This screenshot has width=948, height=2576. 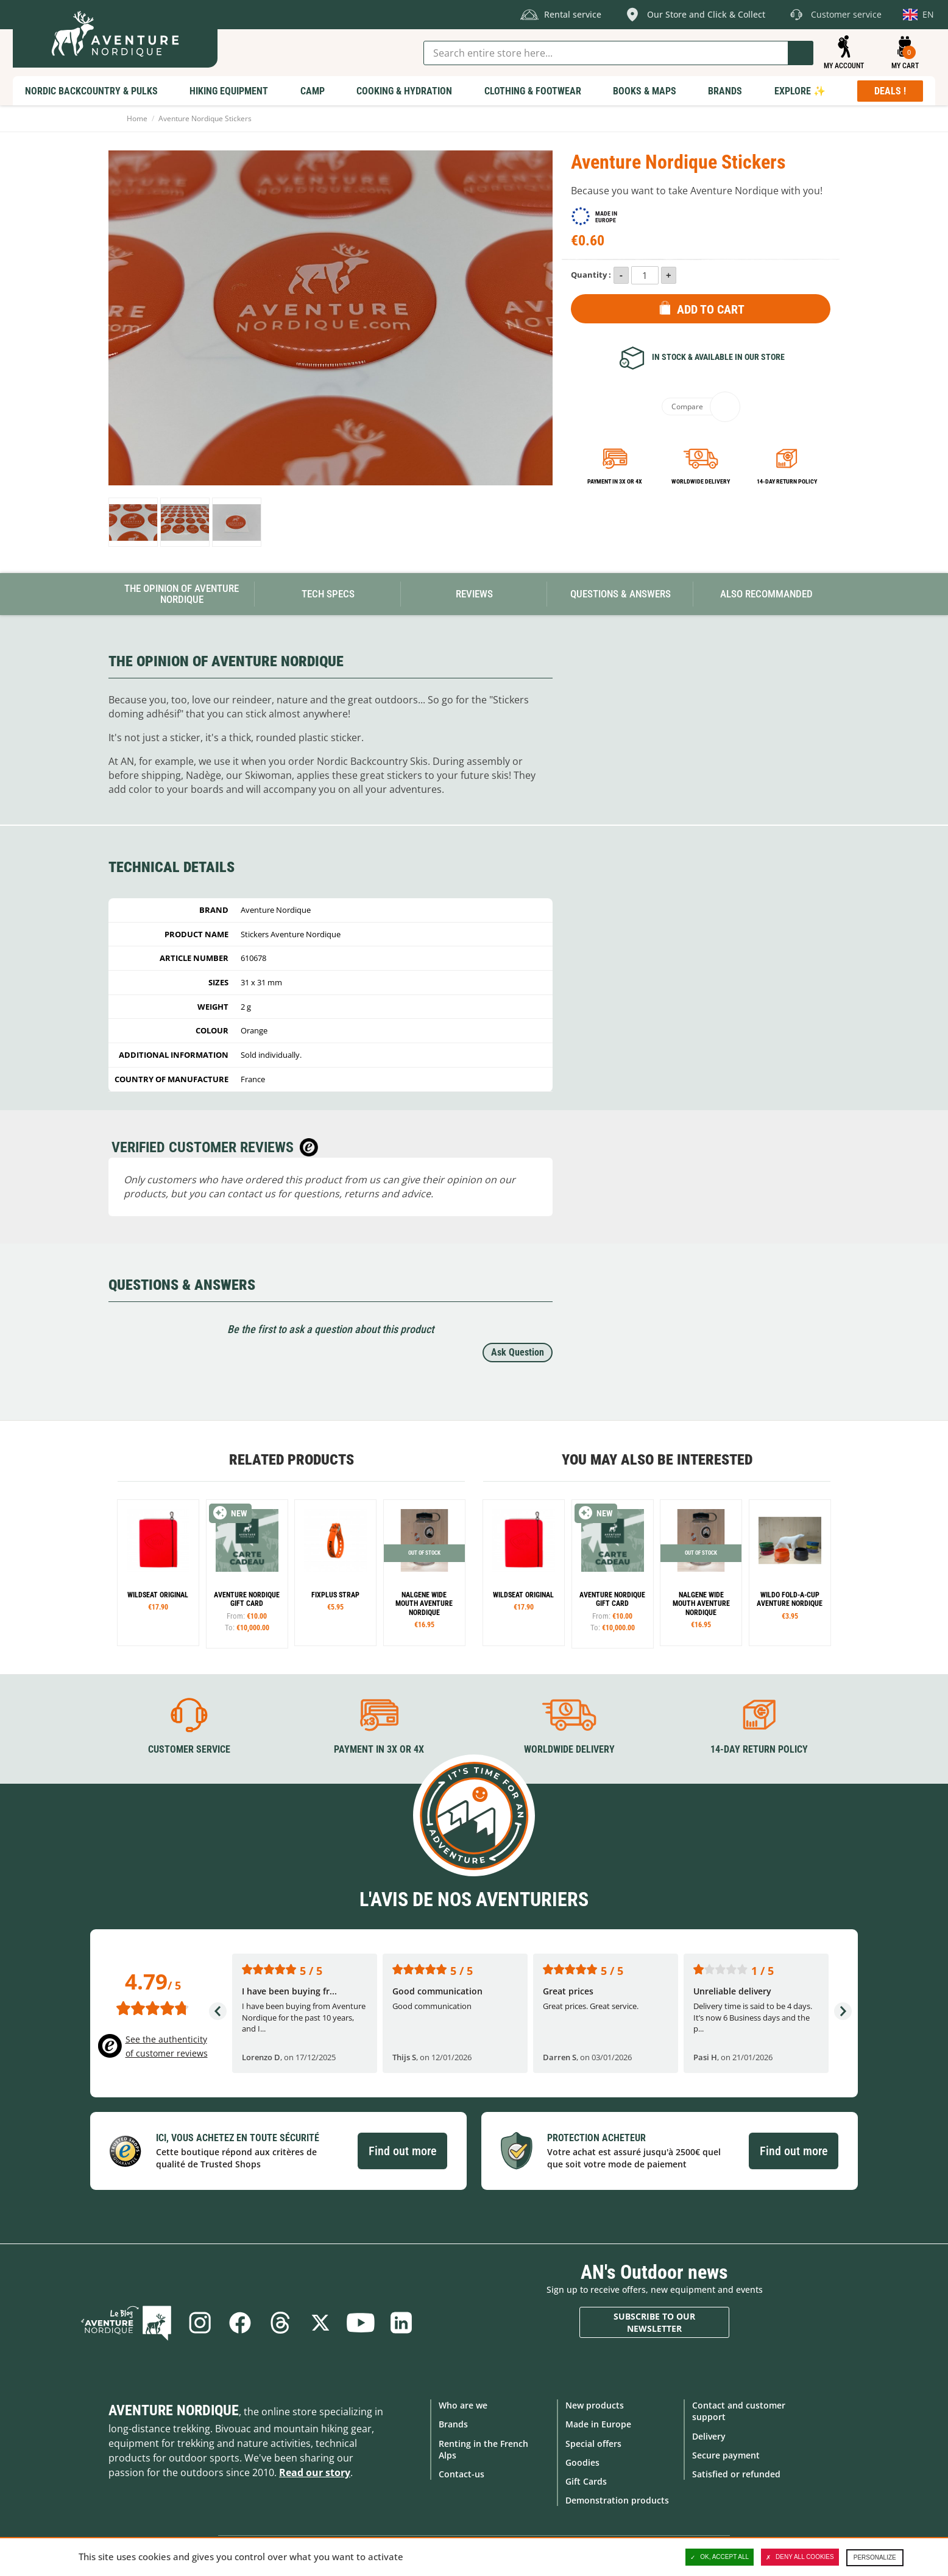 I want to click on Tech Specs, so click(x=328, y=594).